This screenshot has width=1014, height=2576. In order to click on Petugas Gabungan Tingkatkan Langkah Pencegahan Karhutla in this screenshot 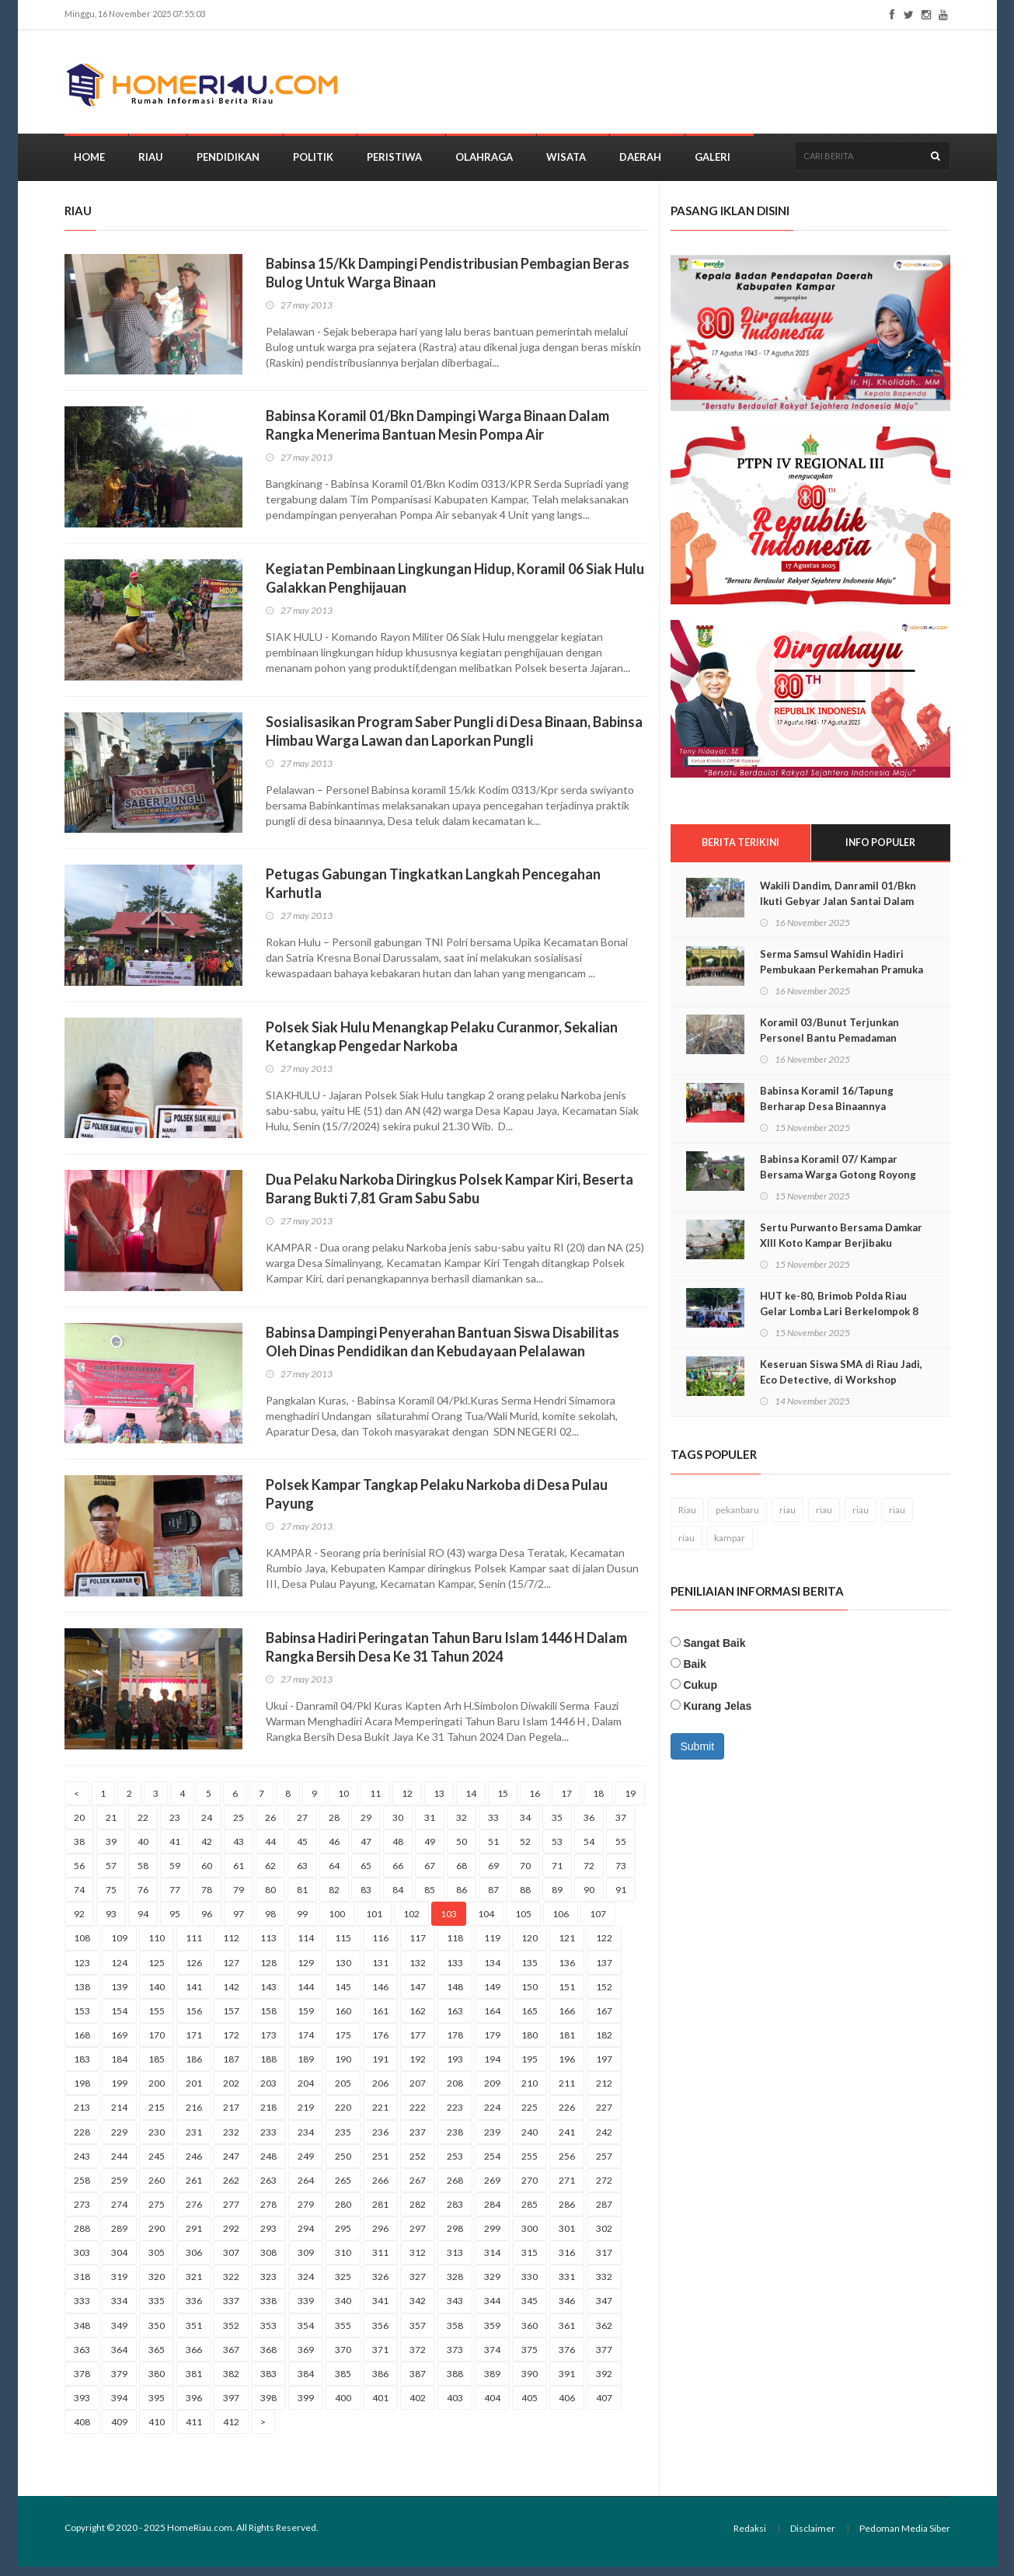, I will do `click(433, 892)`.